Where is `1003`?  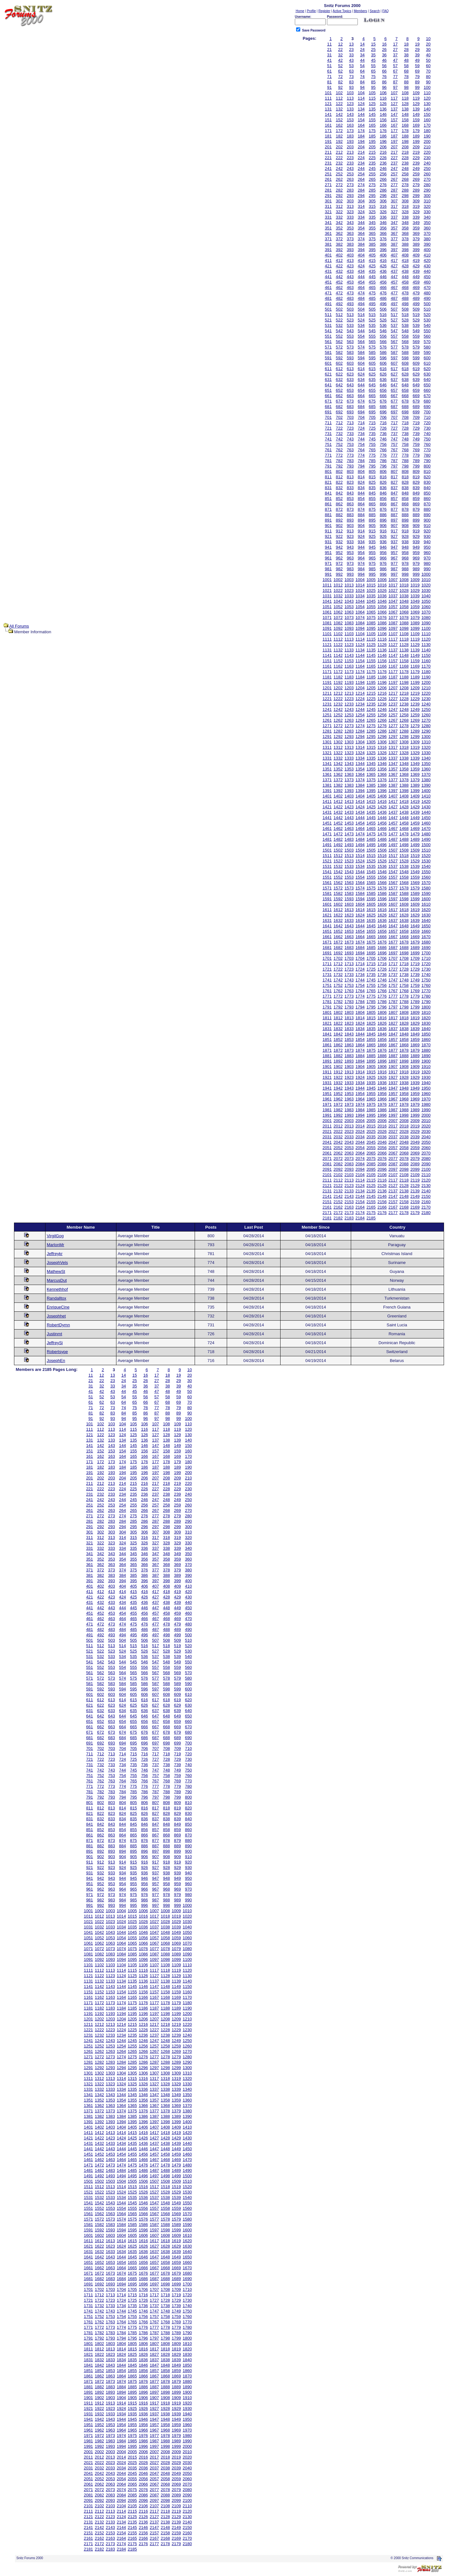 1003 is located at coordinates (349, 579).